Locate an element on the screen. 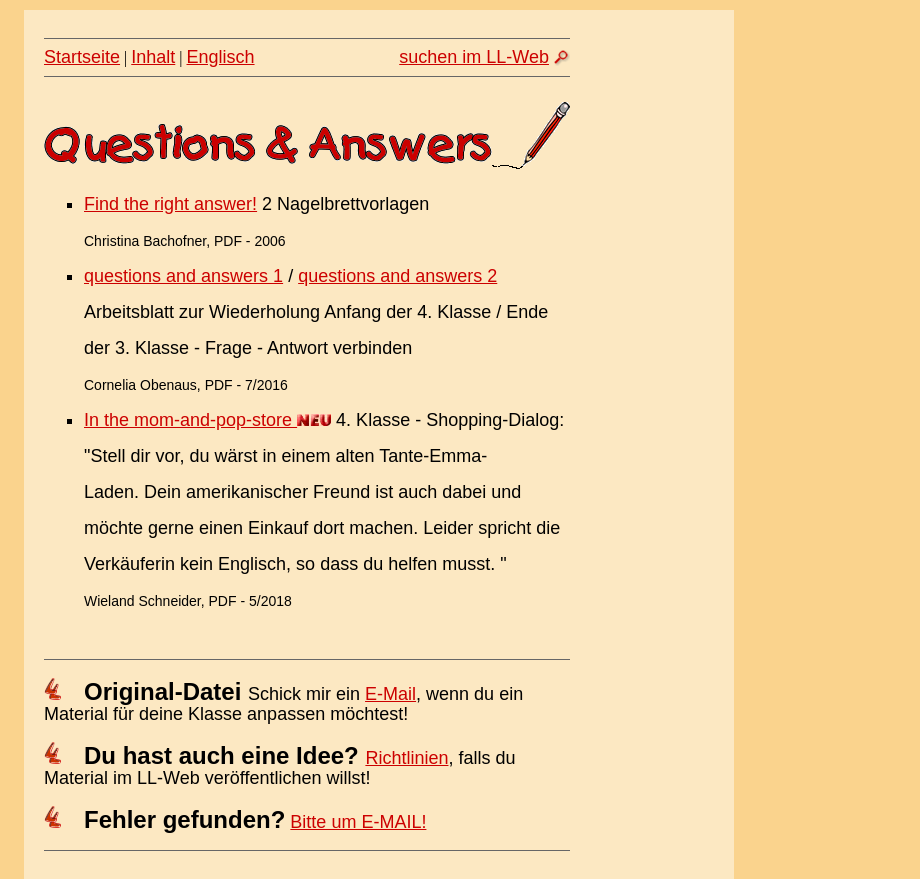 The image size is (920, 879). Englisch is located at coordinates (221, 57).